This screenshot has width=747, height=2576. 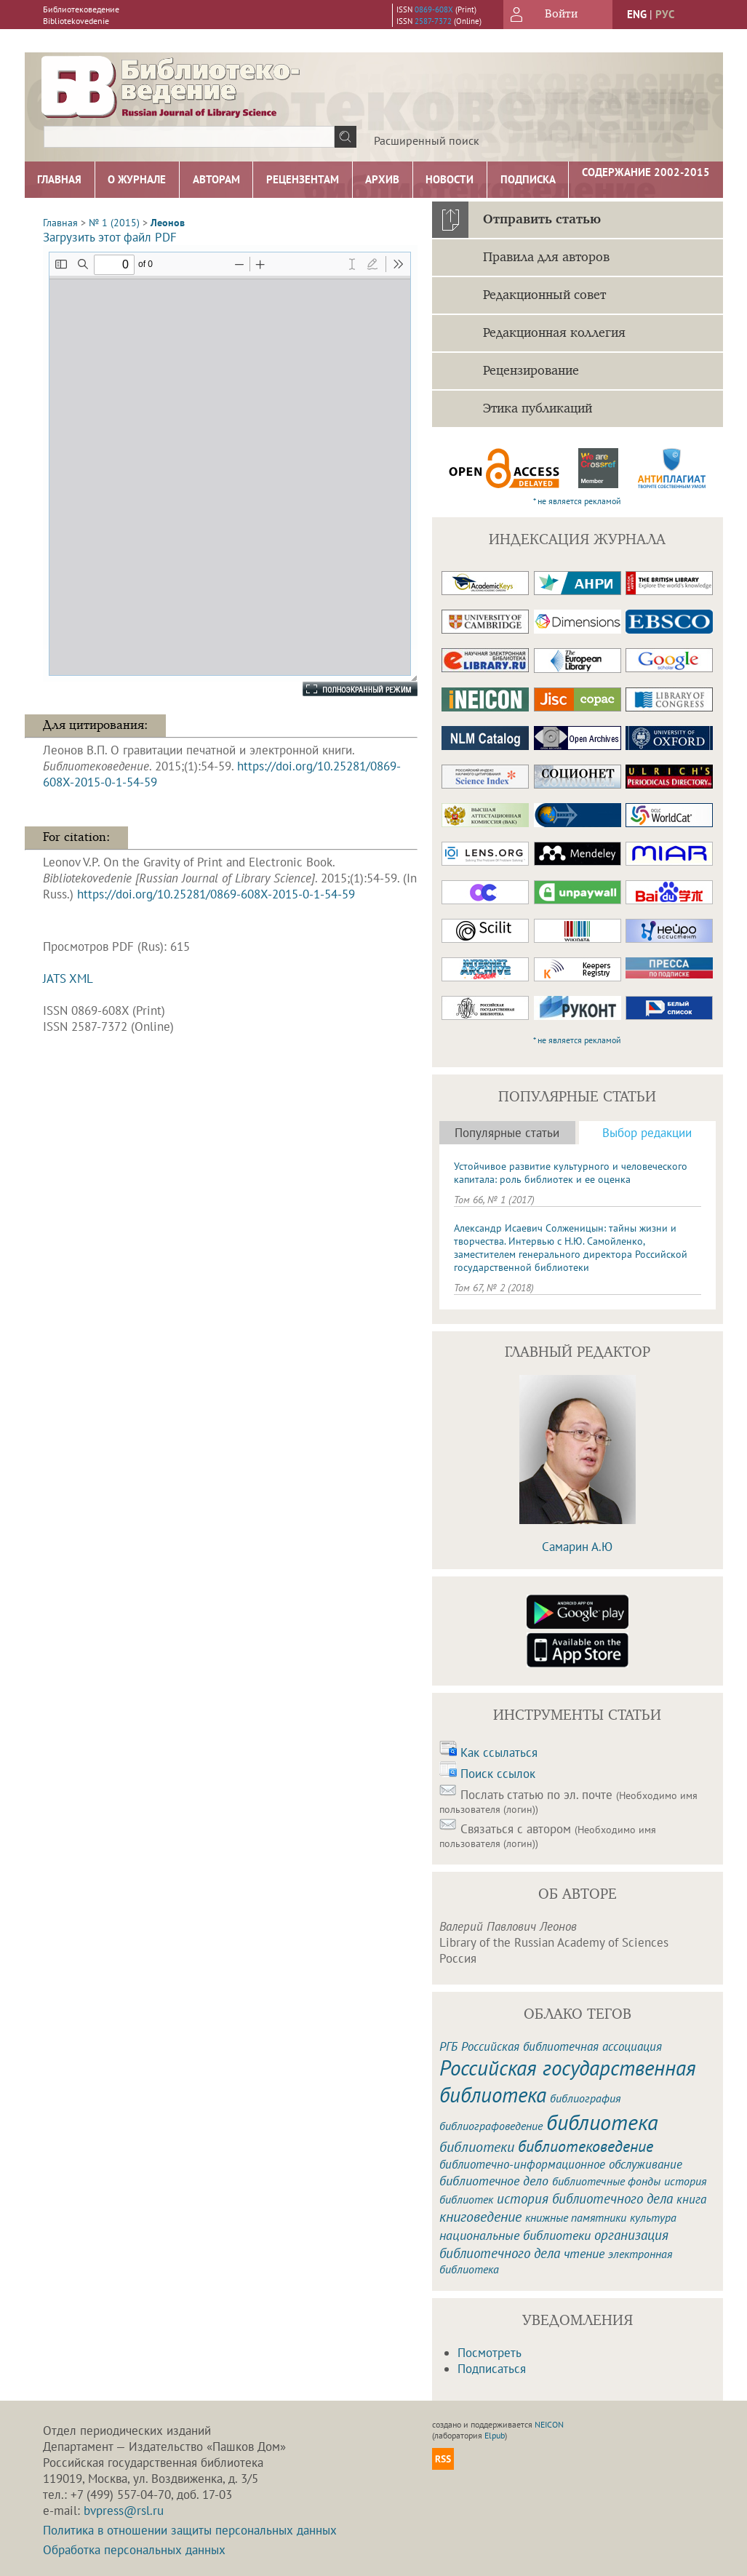 I want to click on Содержание 2002-2015, so click(x=646, y=172).